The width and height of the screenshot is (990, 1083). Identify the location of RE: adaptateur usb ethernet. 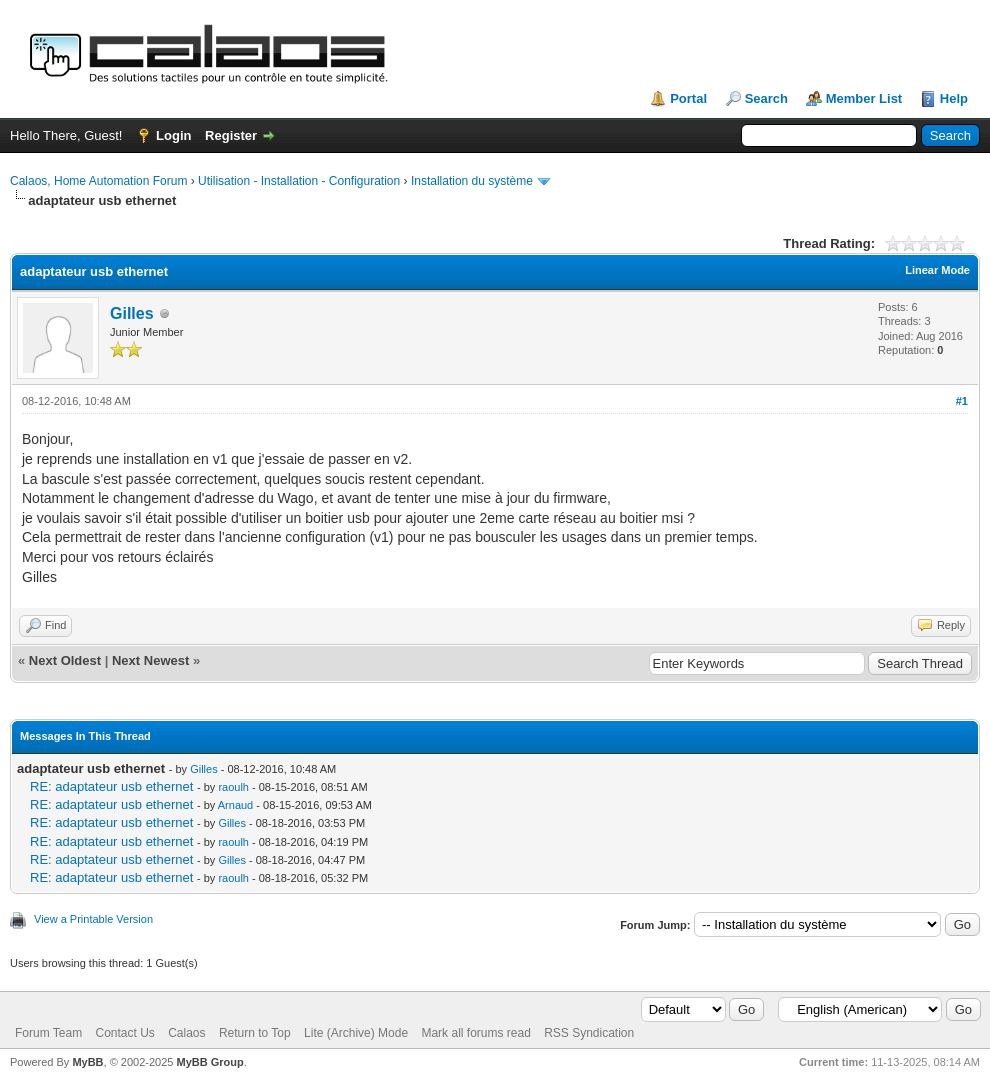
(111, 786).